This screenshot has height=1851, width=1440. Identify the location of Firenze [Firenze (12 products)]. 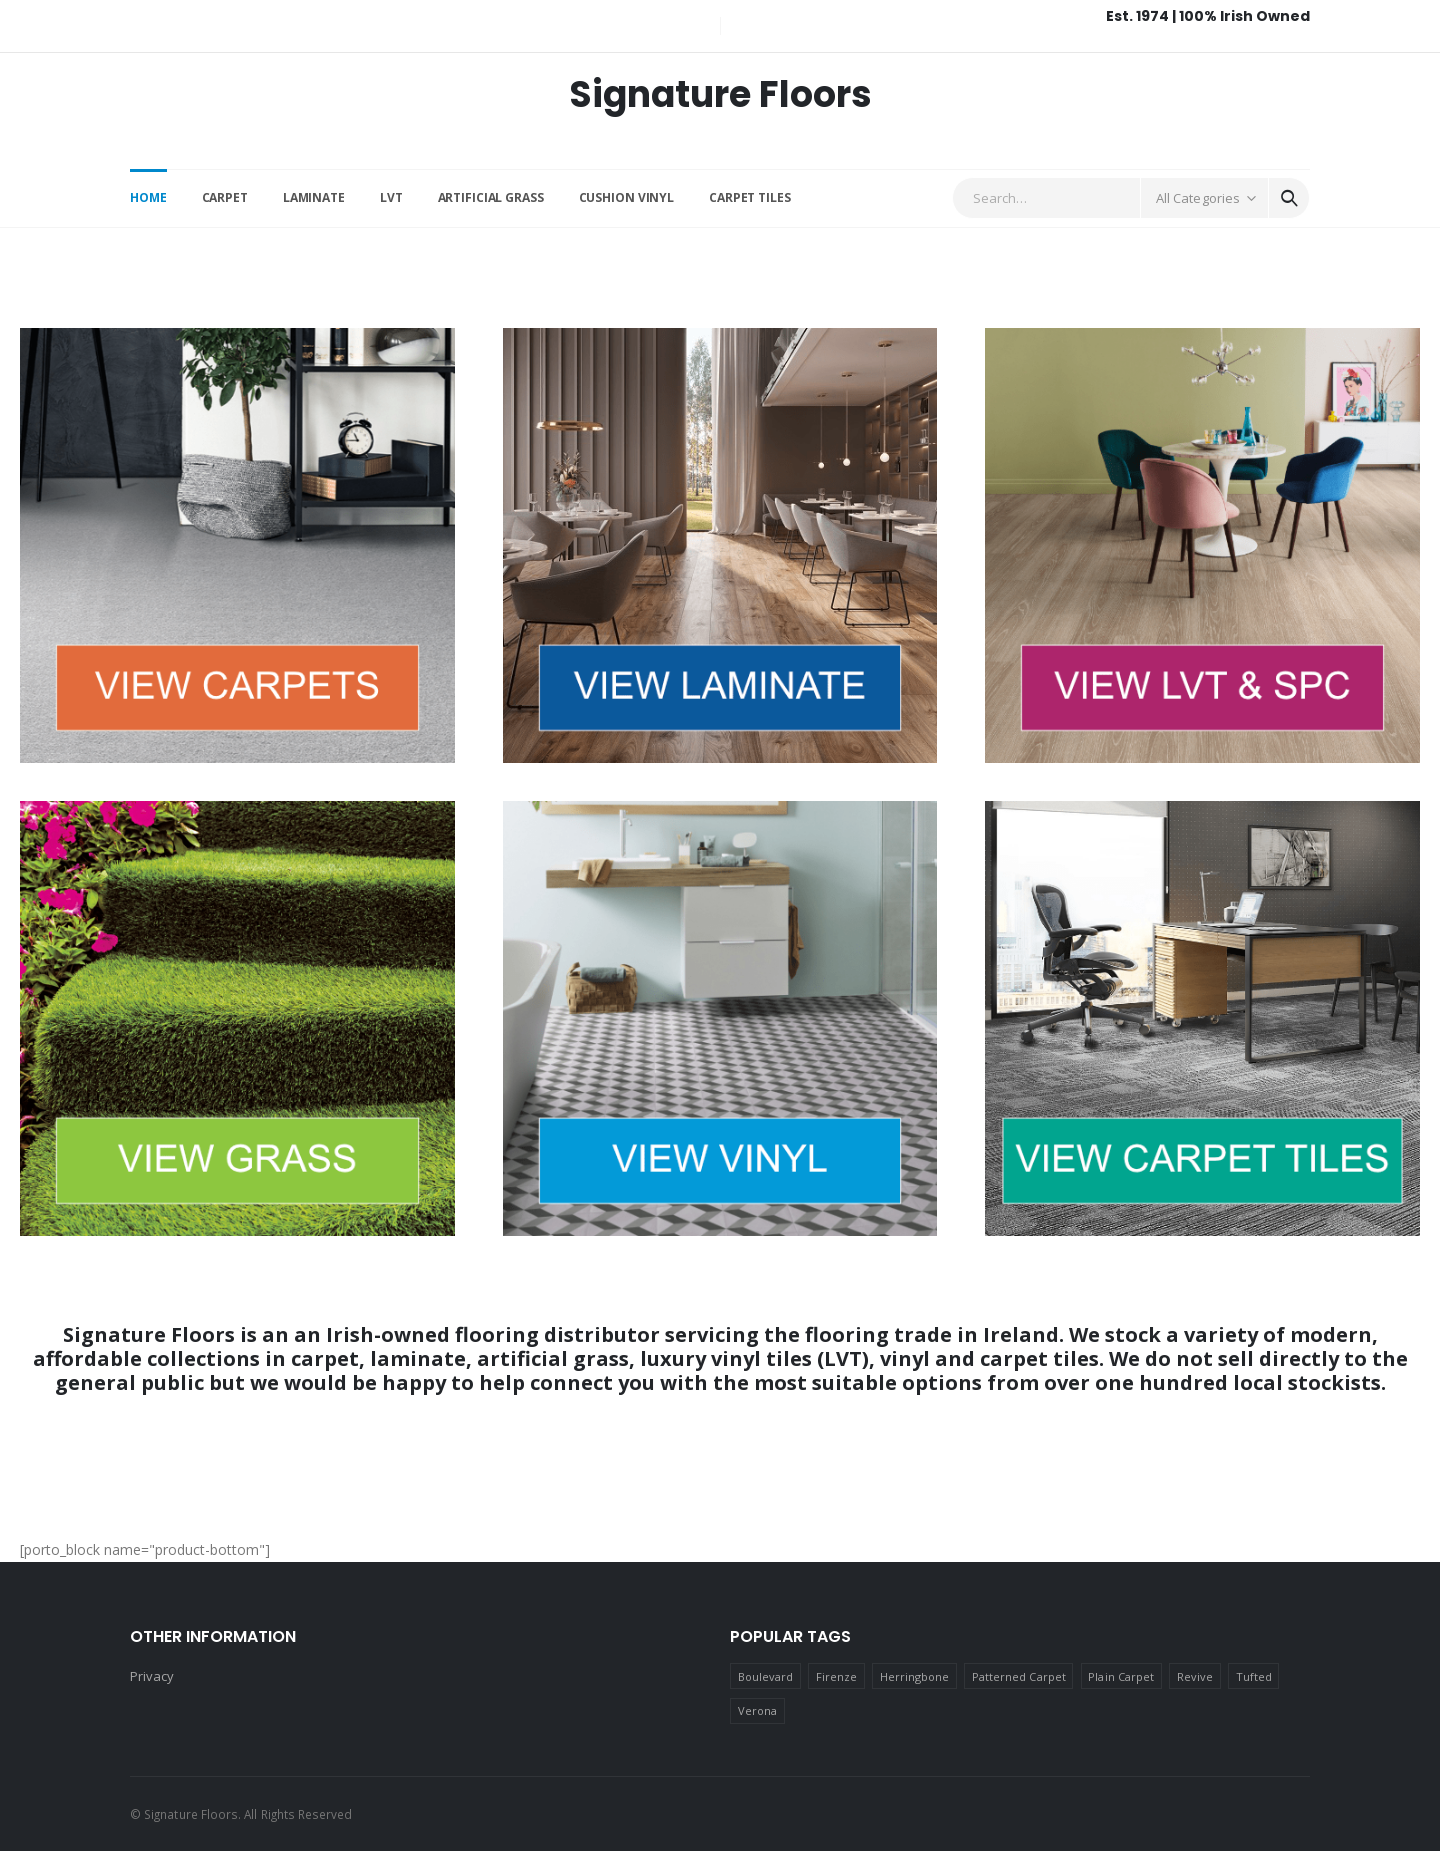
(836, 1676).